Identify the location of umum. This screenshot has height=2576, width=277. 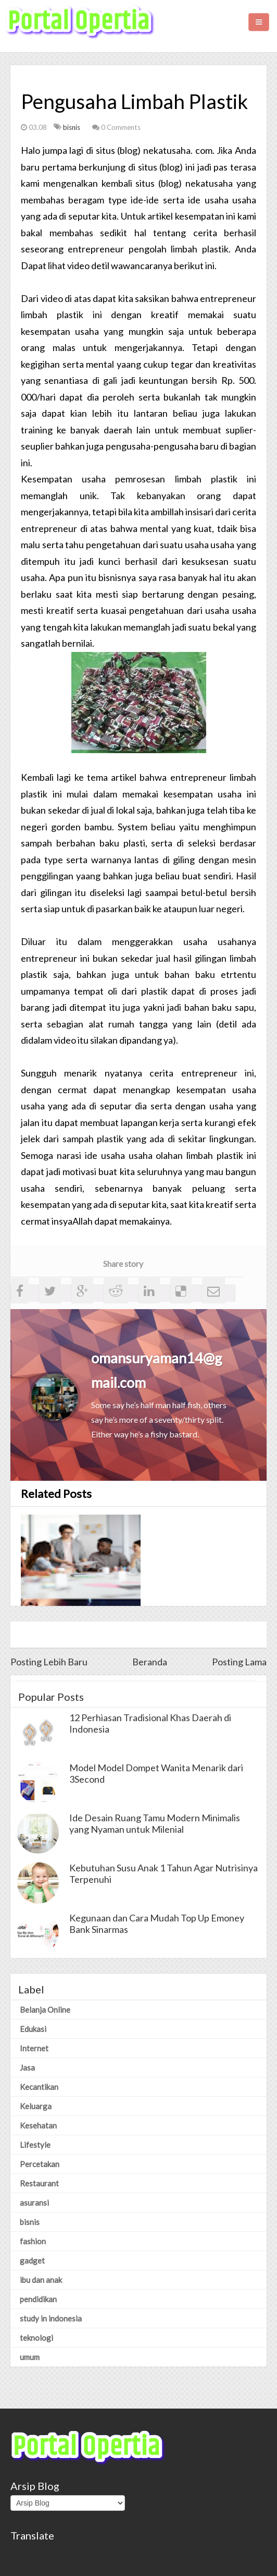
(30, 2357).